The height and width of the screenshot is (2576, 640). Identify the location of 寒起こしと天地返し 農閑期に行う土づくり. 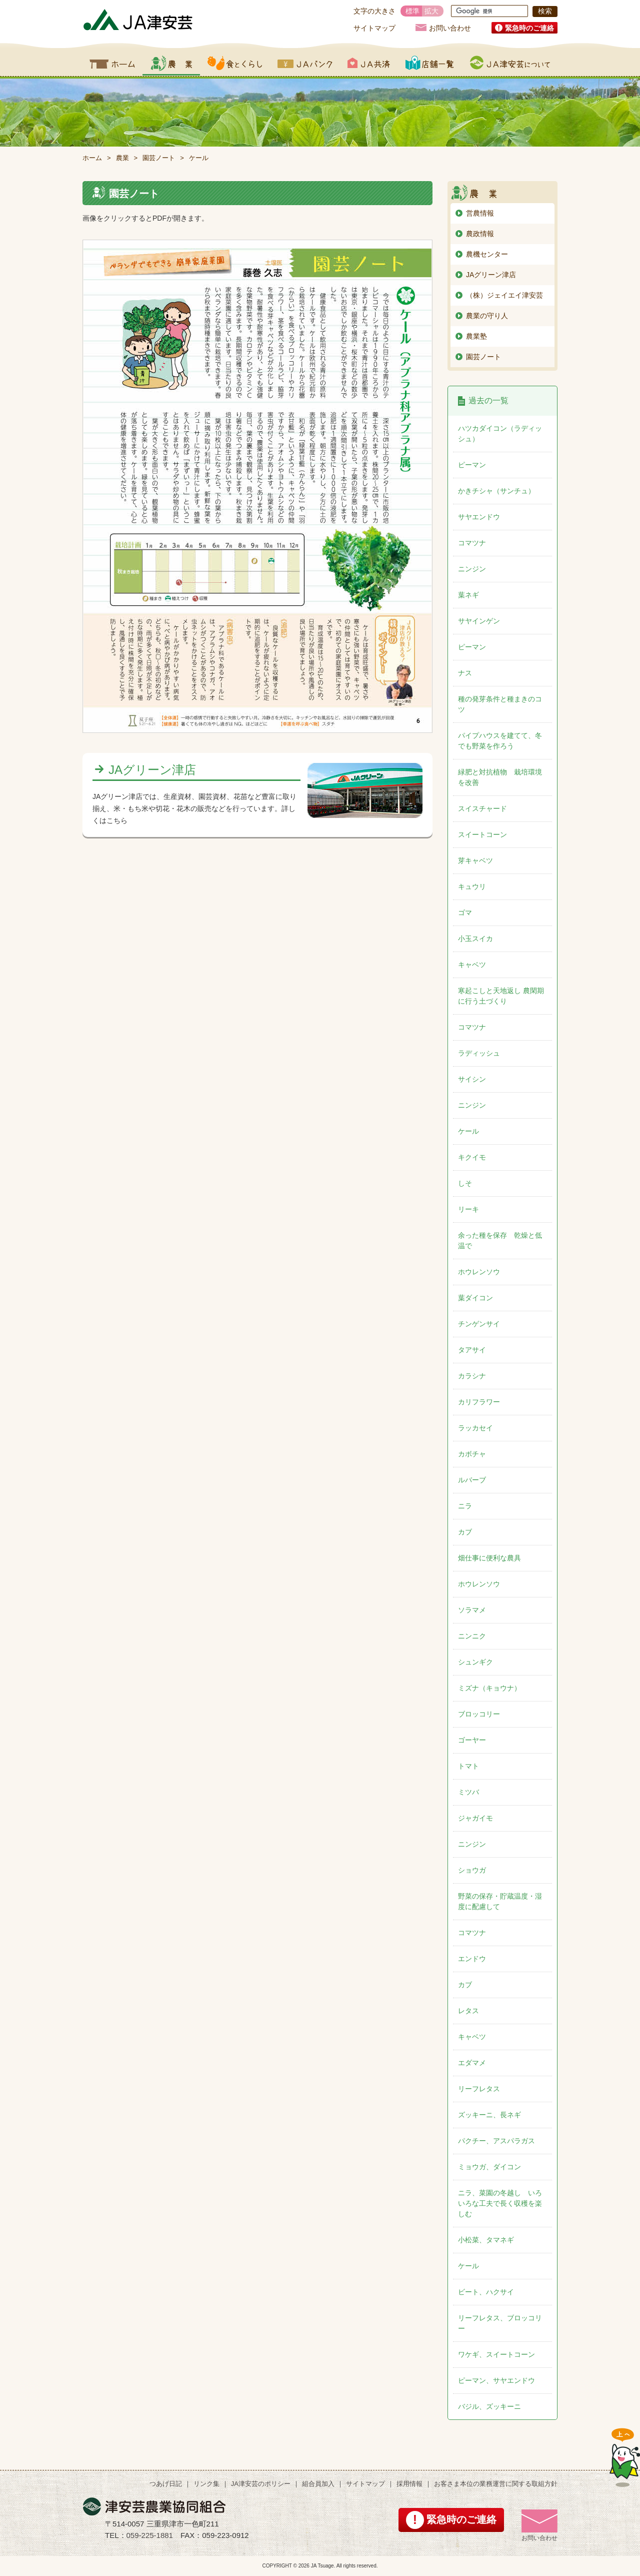
(501, 996).